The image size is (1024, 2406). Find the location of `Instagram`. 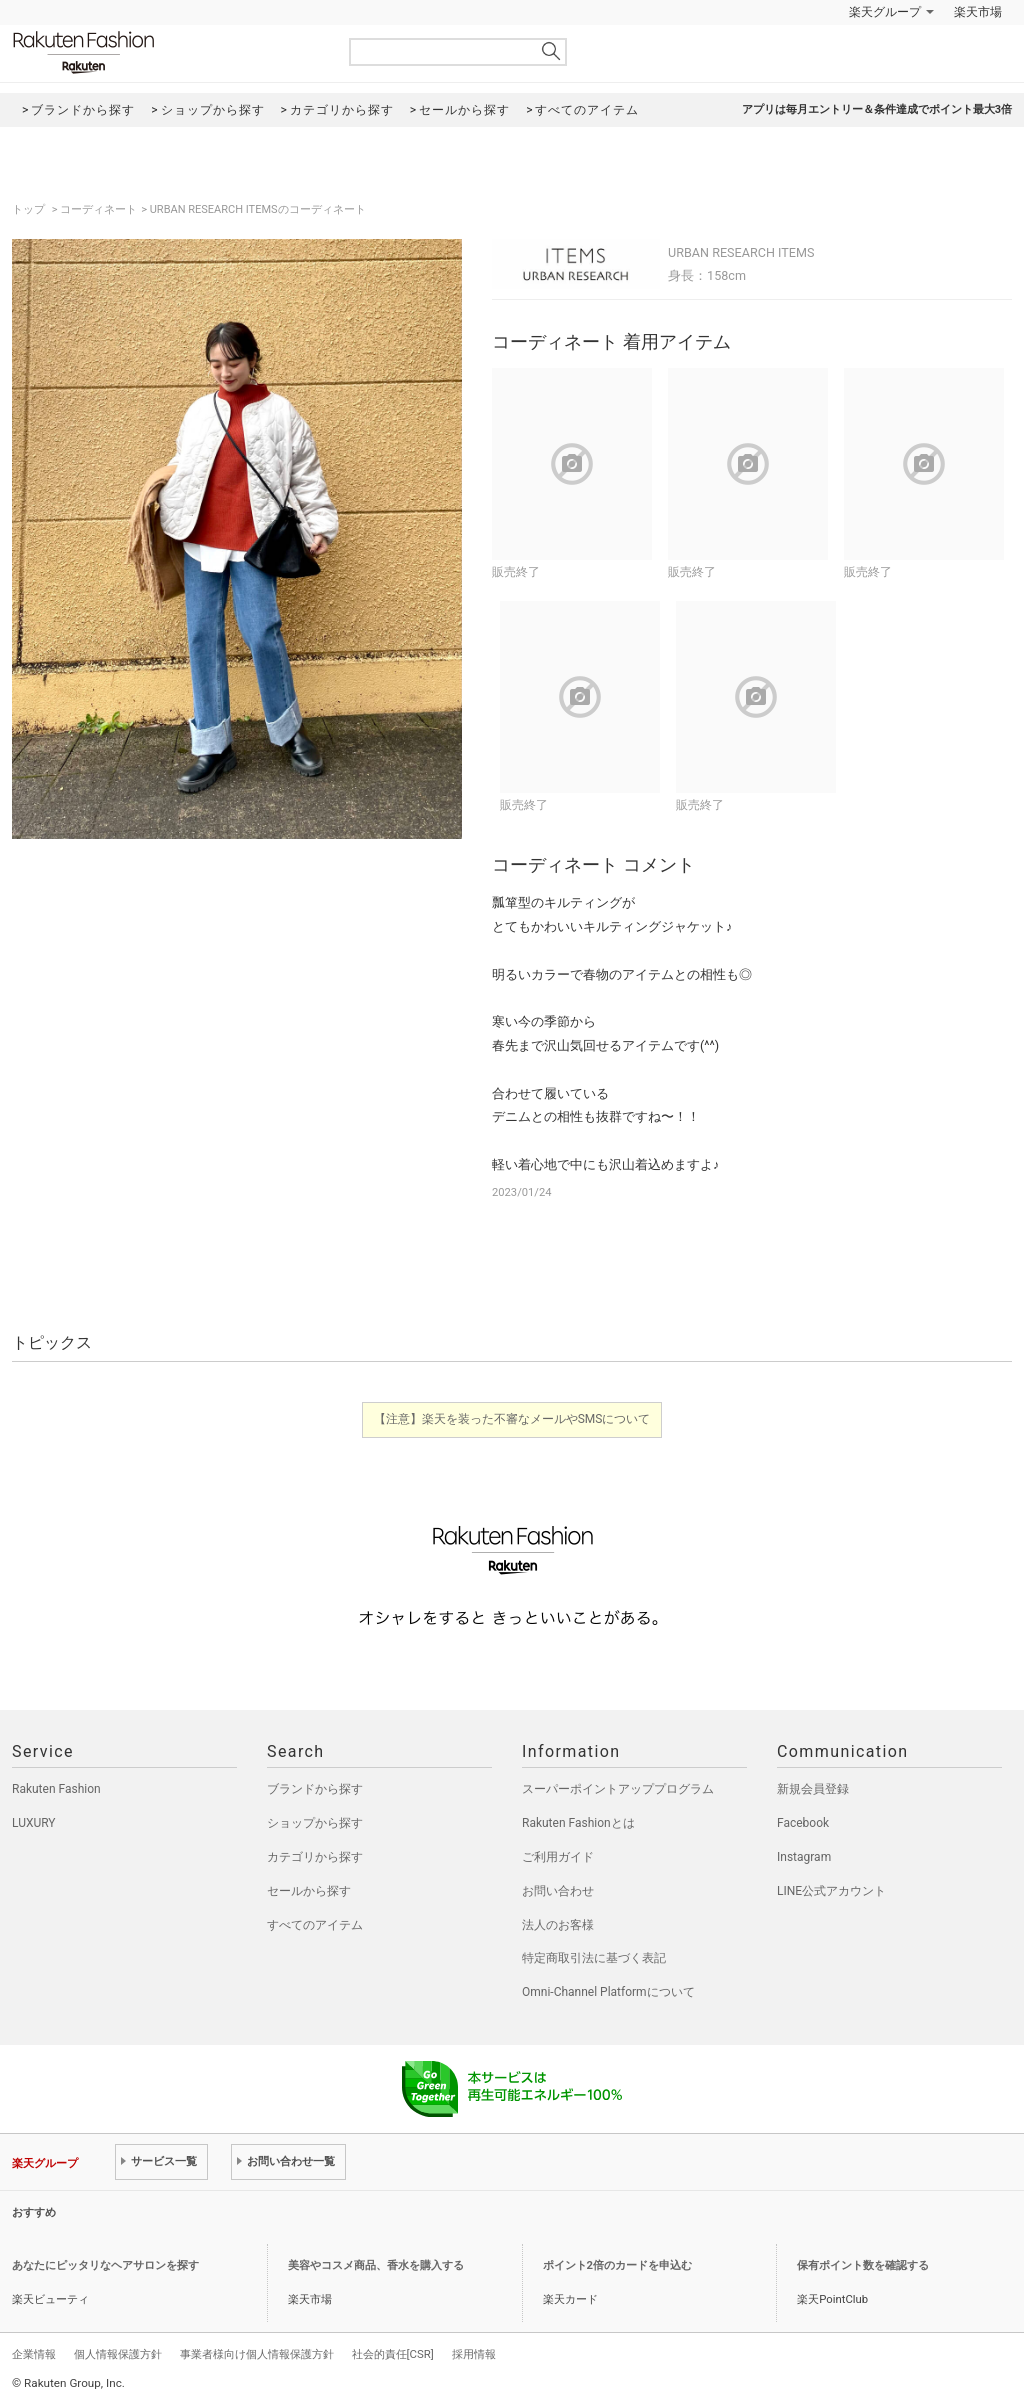

Instagram is located at coordinates (804, 1857).